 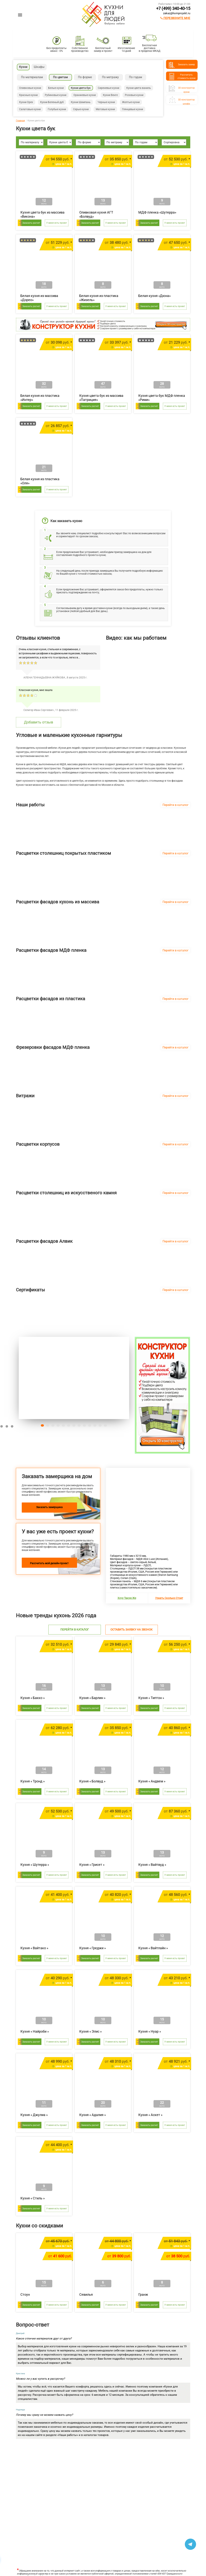 I want to click on Рубиновые кухни, so click(x=55, y=94).